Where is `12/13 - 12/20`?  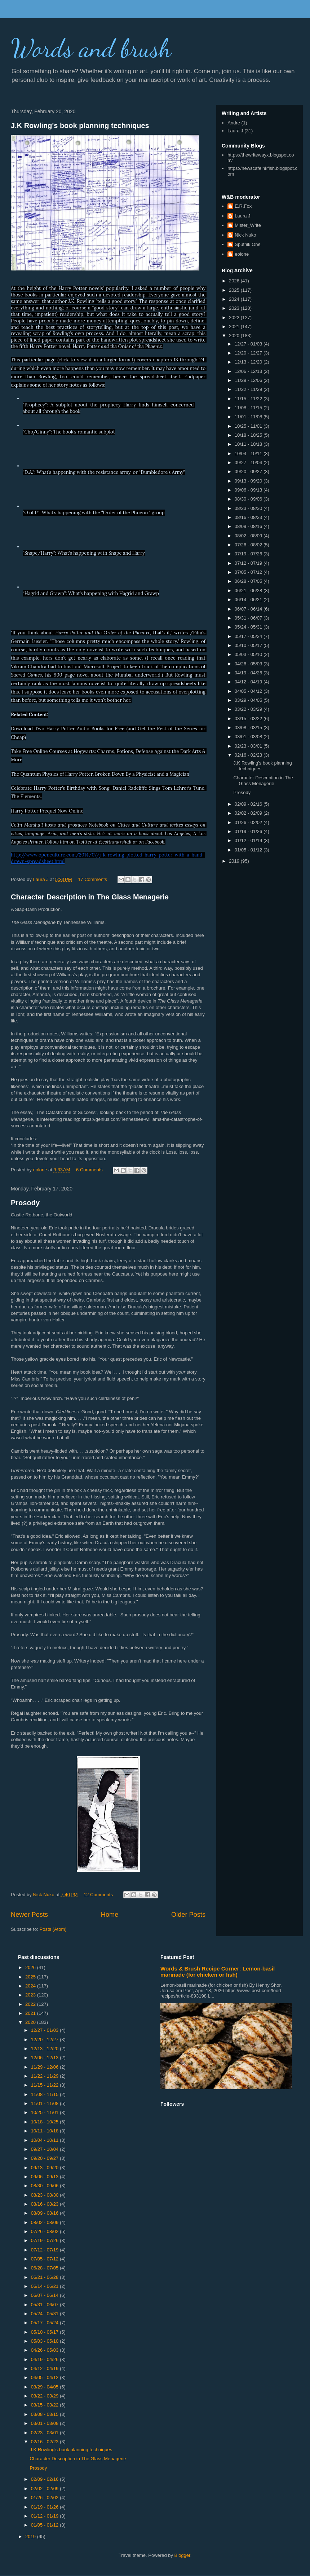 12/13 - 12/20 is located at coordinates (249, 362).